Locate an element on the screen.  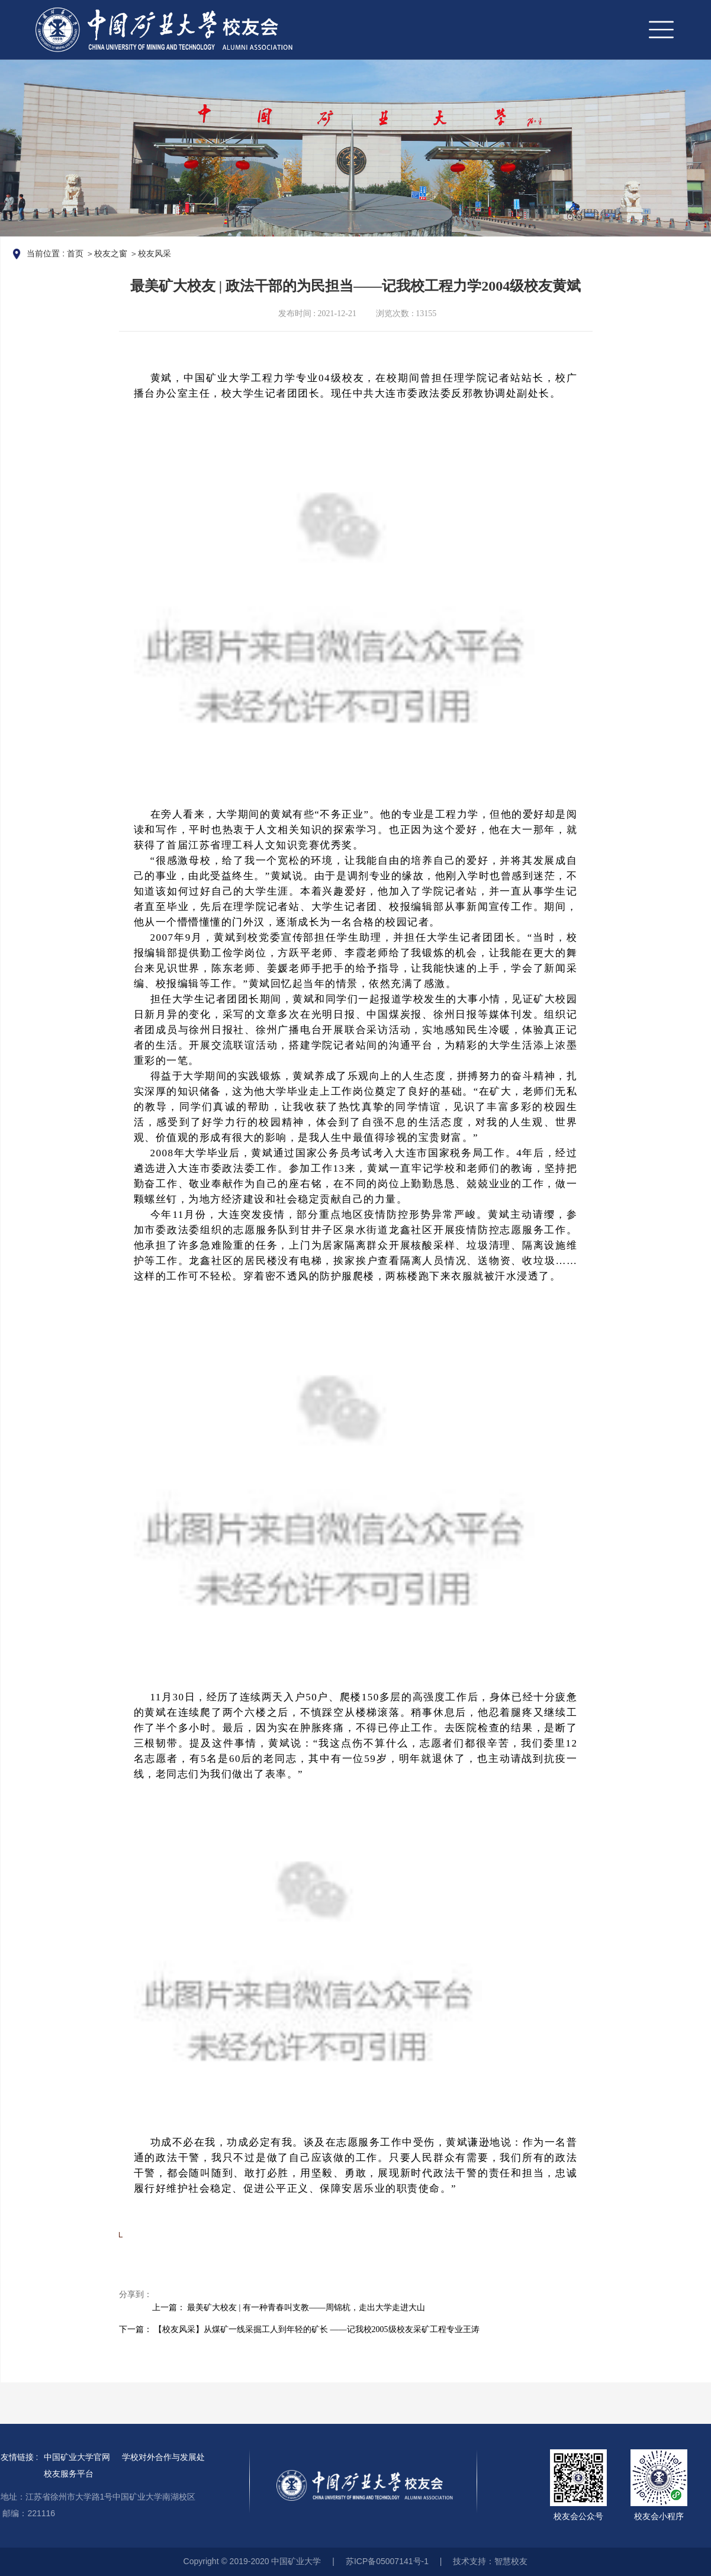
学校对外合作与发展处 is located at coordinates (163, 2457).